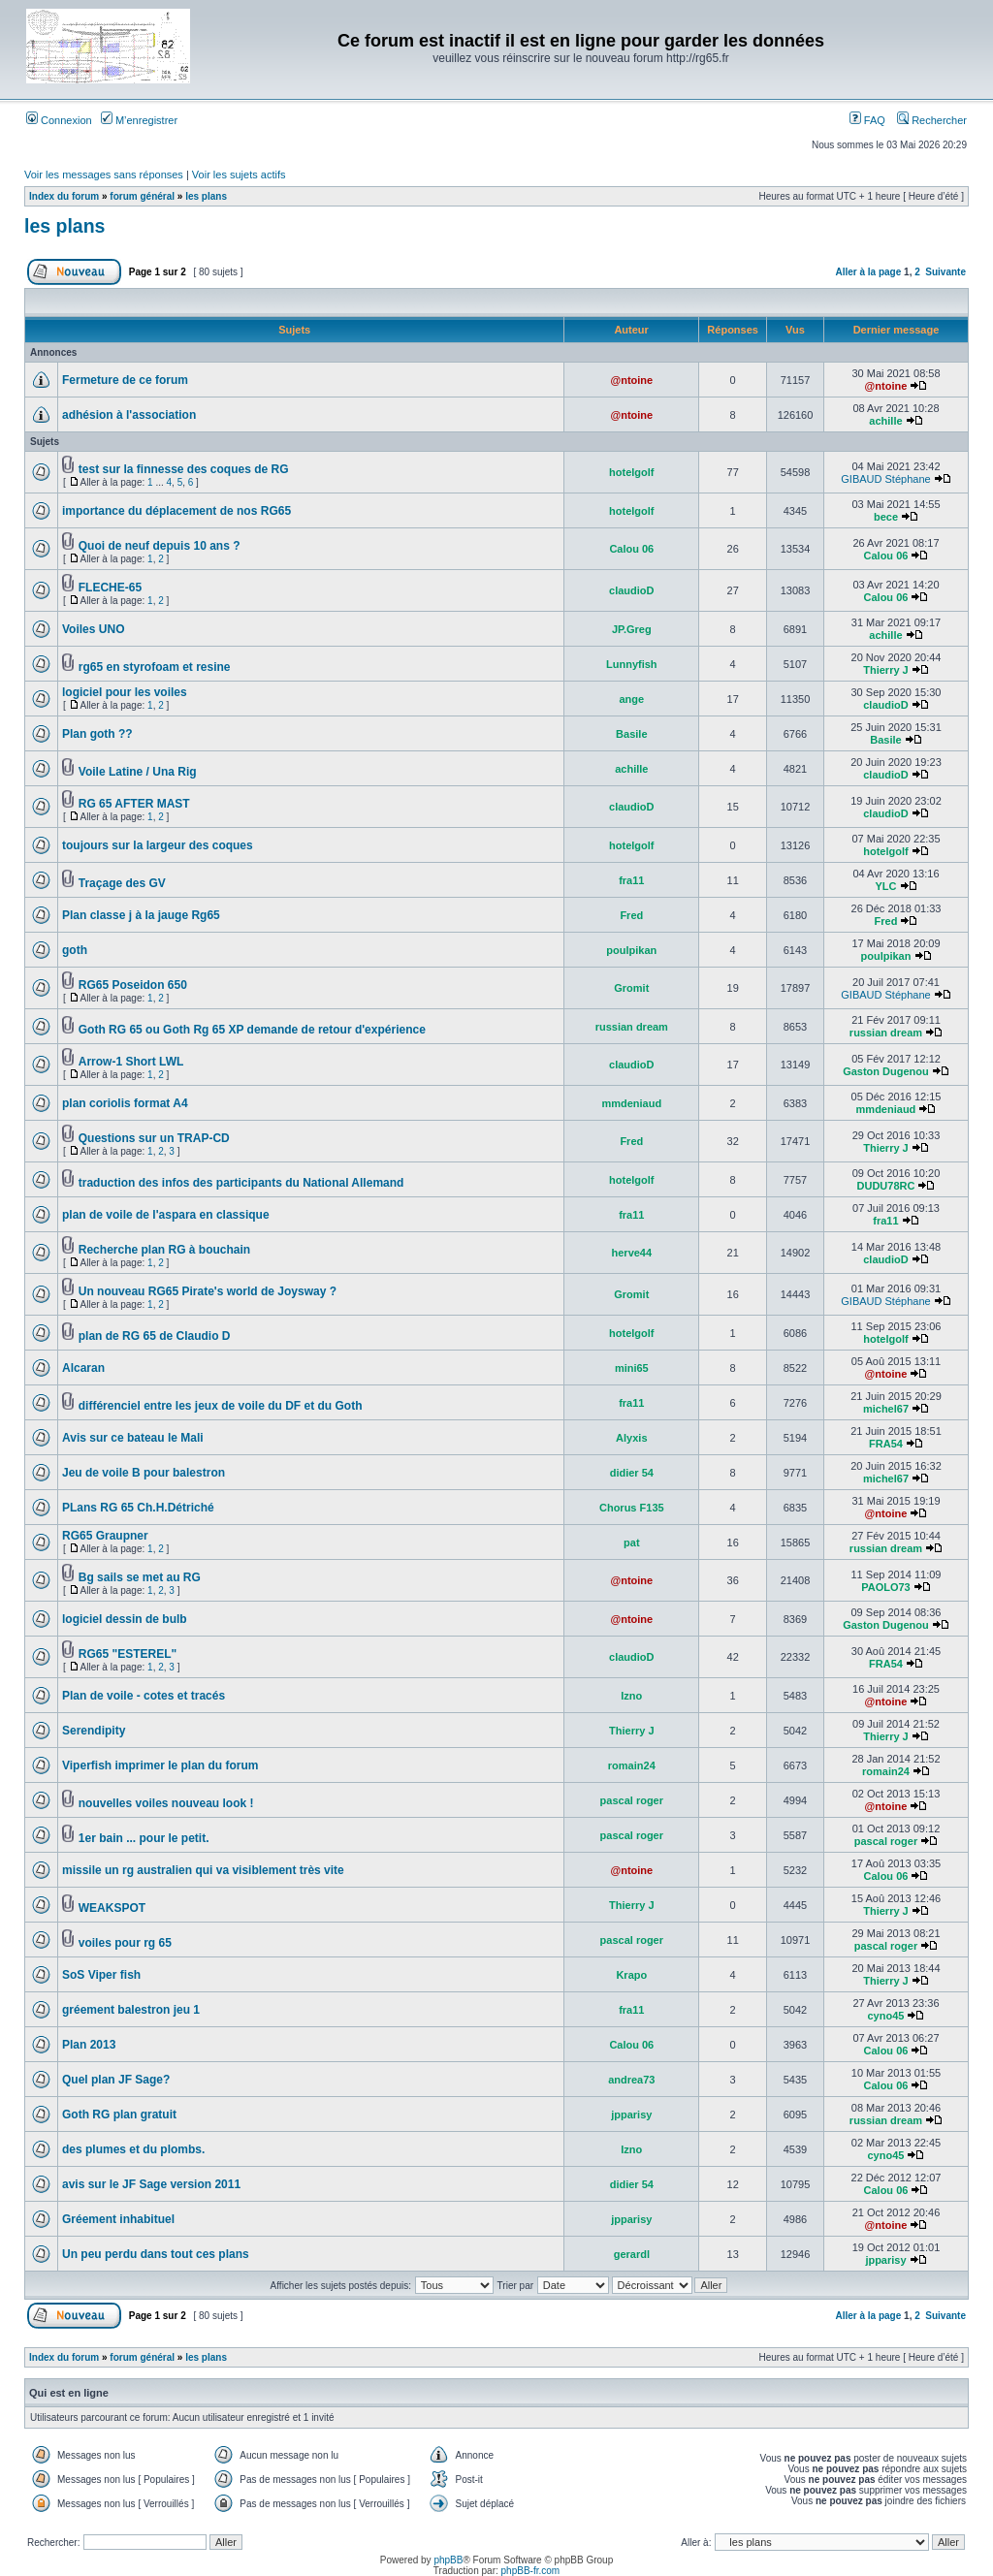 The height and width of the screenshot is (2576, 993). I want to click on claudioD, so click(631, 590).